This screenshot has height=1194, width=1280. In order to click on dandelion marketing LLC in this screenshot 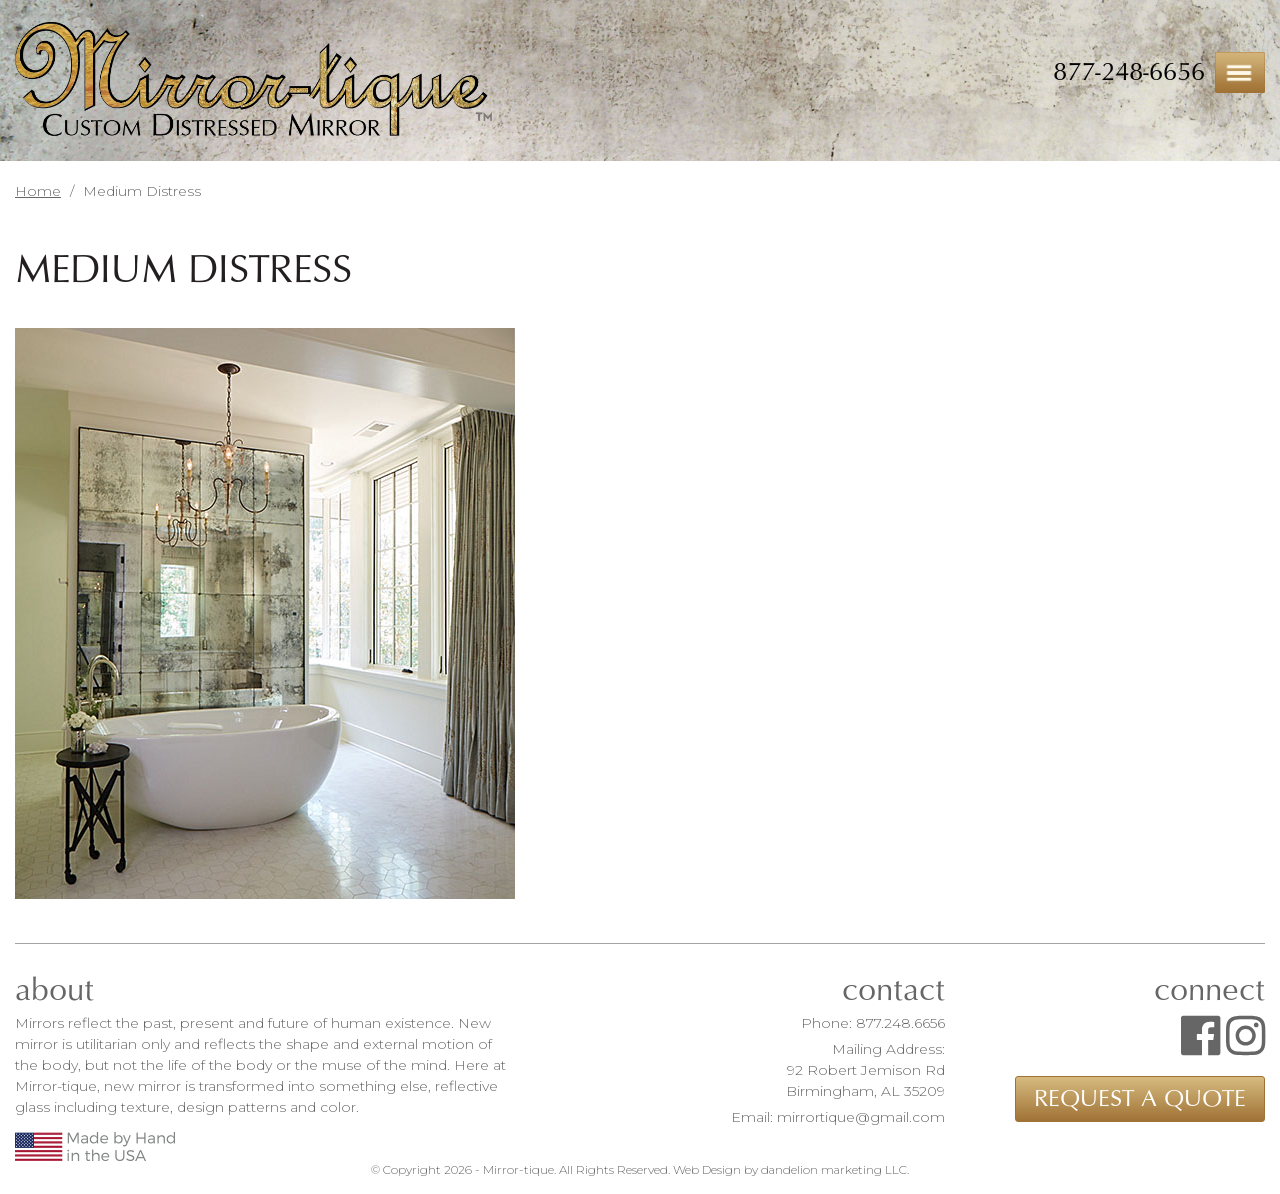, I will do `click(834, 1169)`.